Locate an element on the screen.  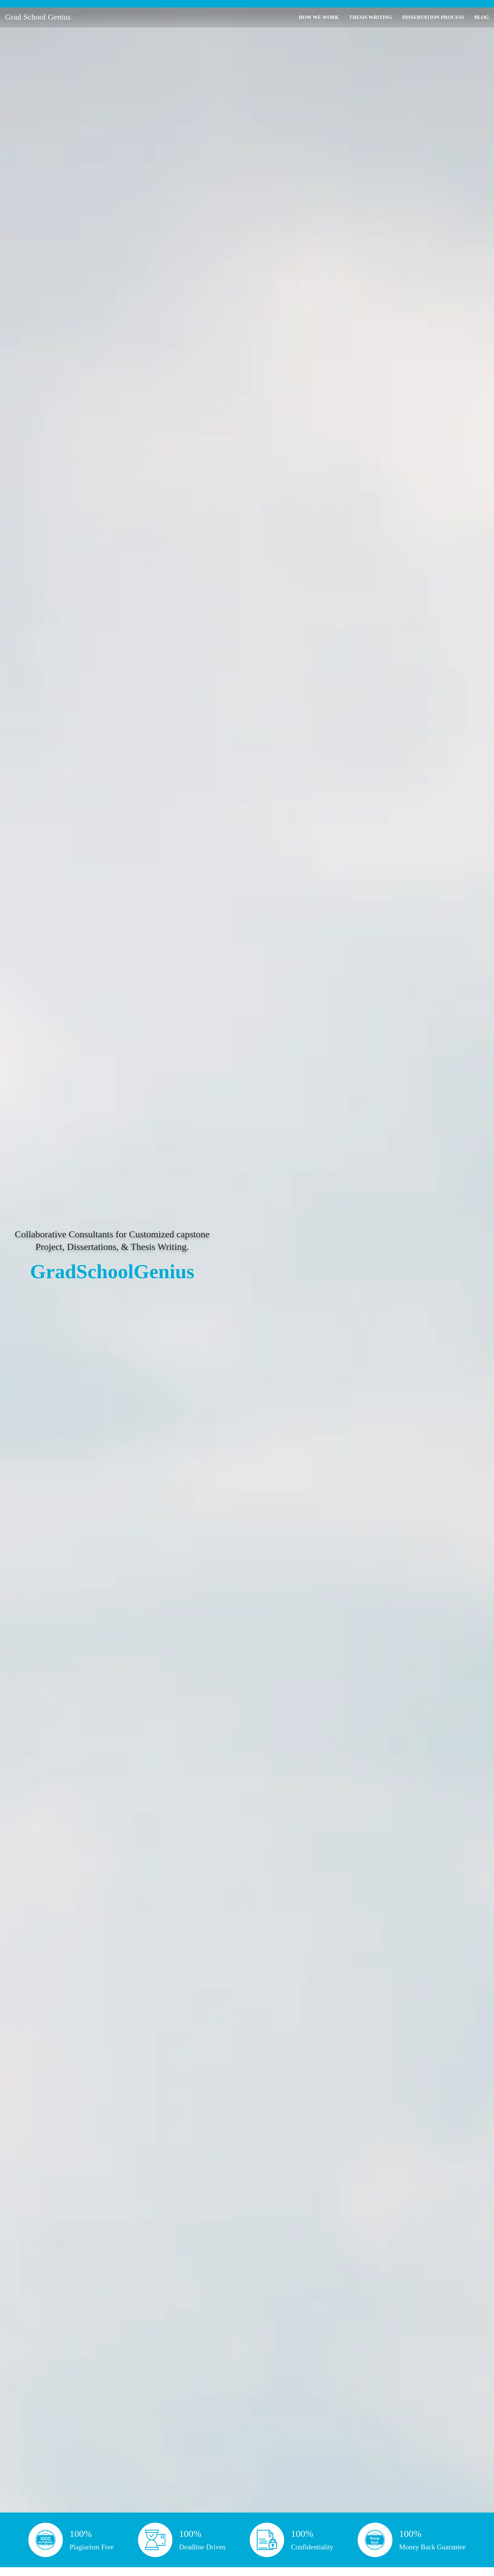
Grad School Genius is located at coordinates (38, 16).